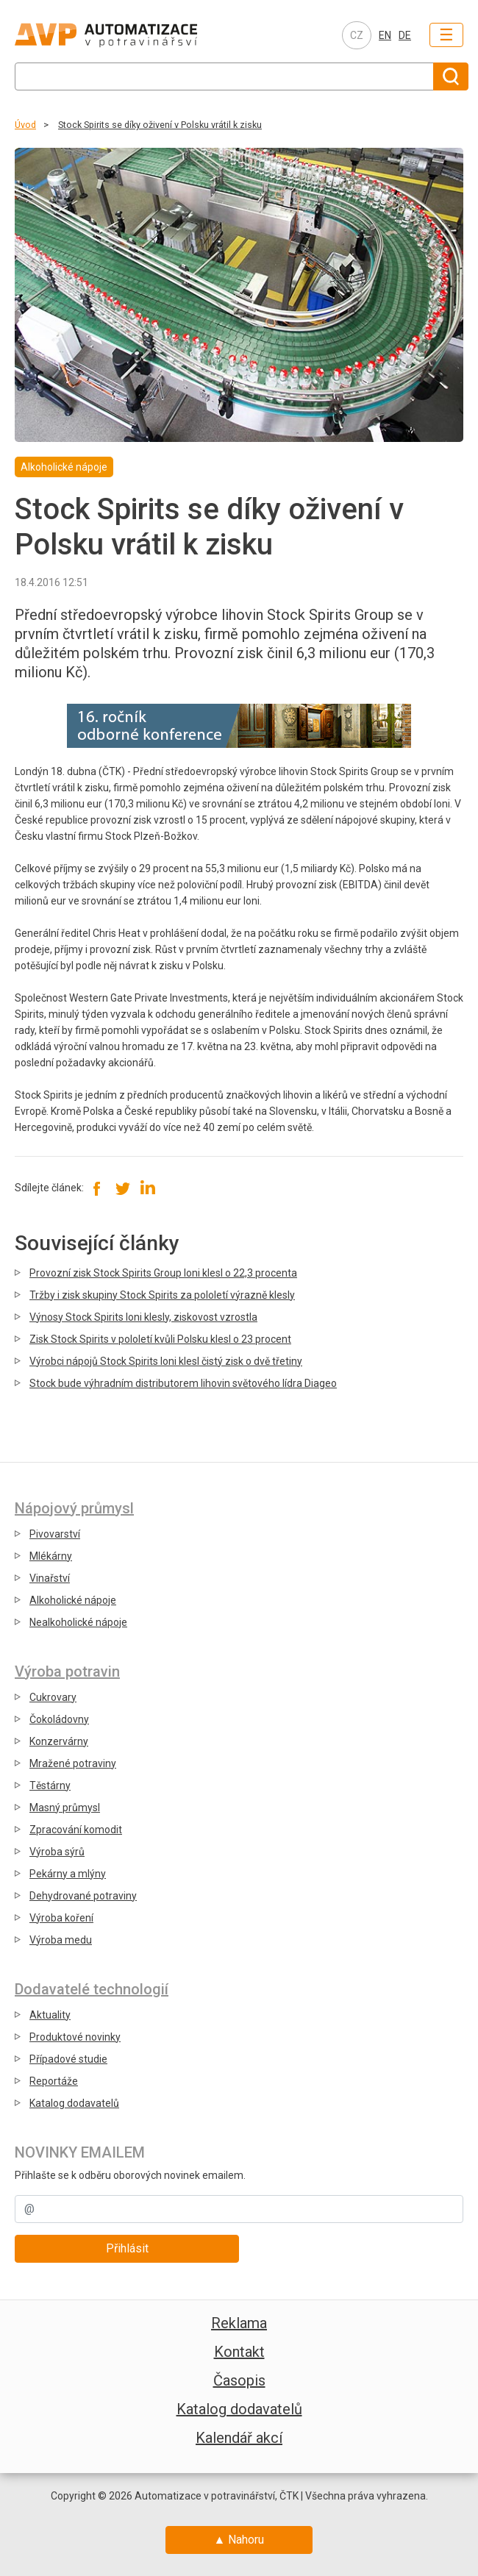 Image resolution: width=478 pixels, height=2576 pixels. What do you see at coordinates (239, 2323) in the screenshot?
I see `Reklama` at bounding box center [239, 2323].